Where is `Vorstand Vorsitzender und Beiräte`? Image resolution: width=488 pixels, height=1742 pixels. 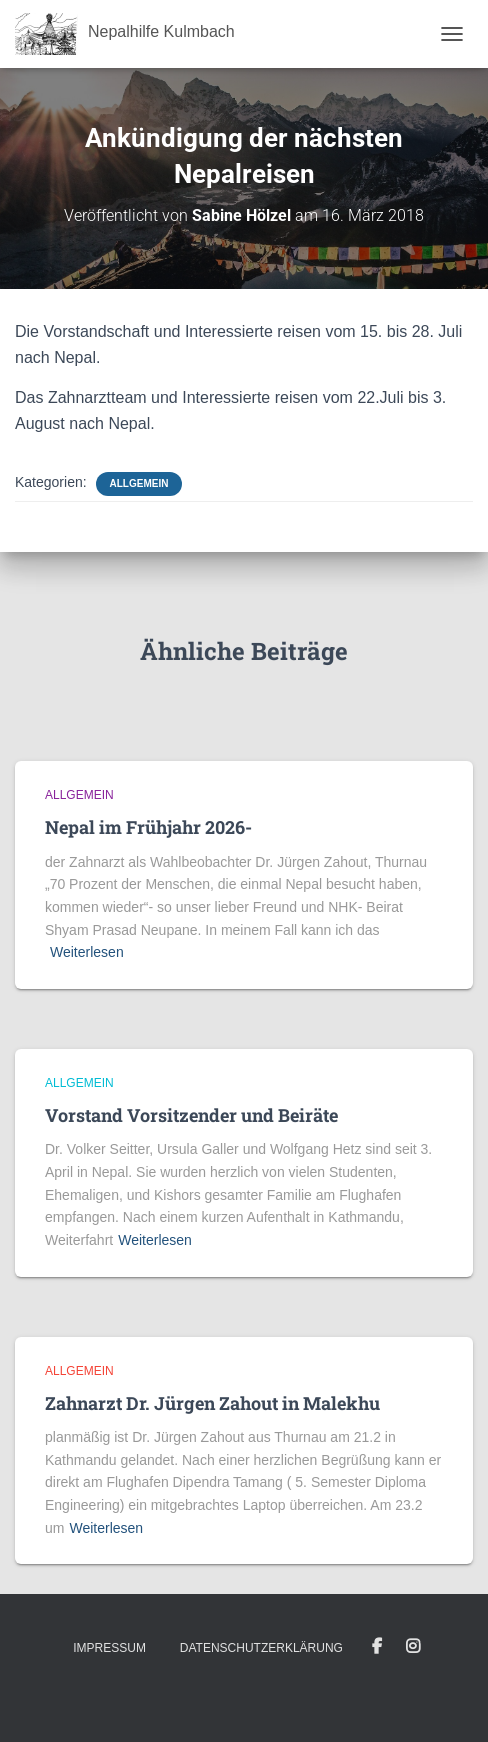 Vorstand Vorsitzender und Beiräte is located at coordinates (191, 1115).